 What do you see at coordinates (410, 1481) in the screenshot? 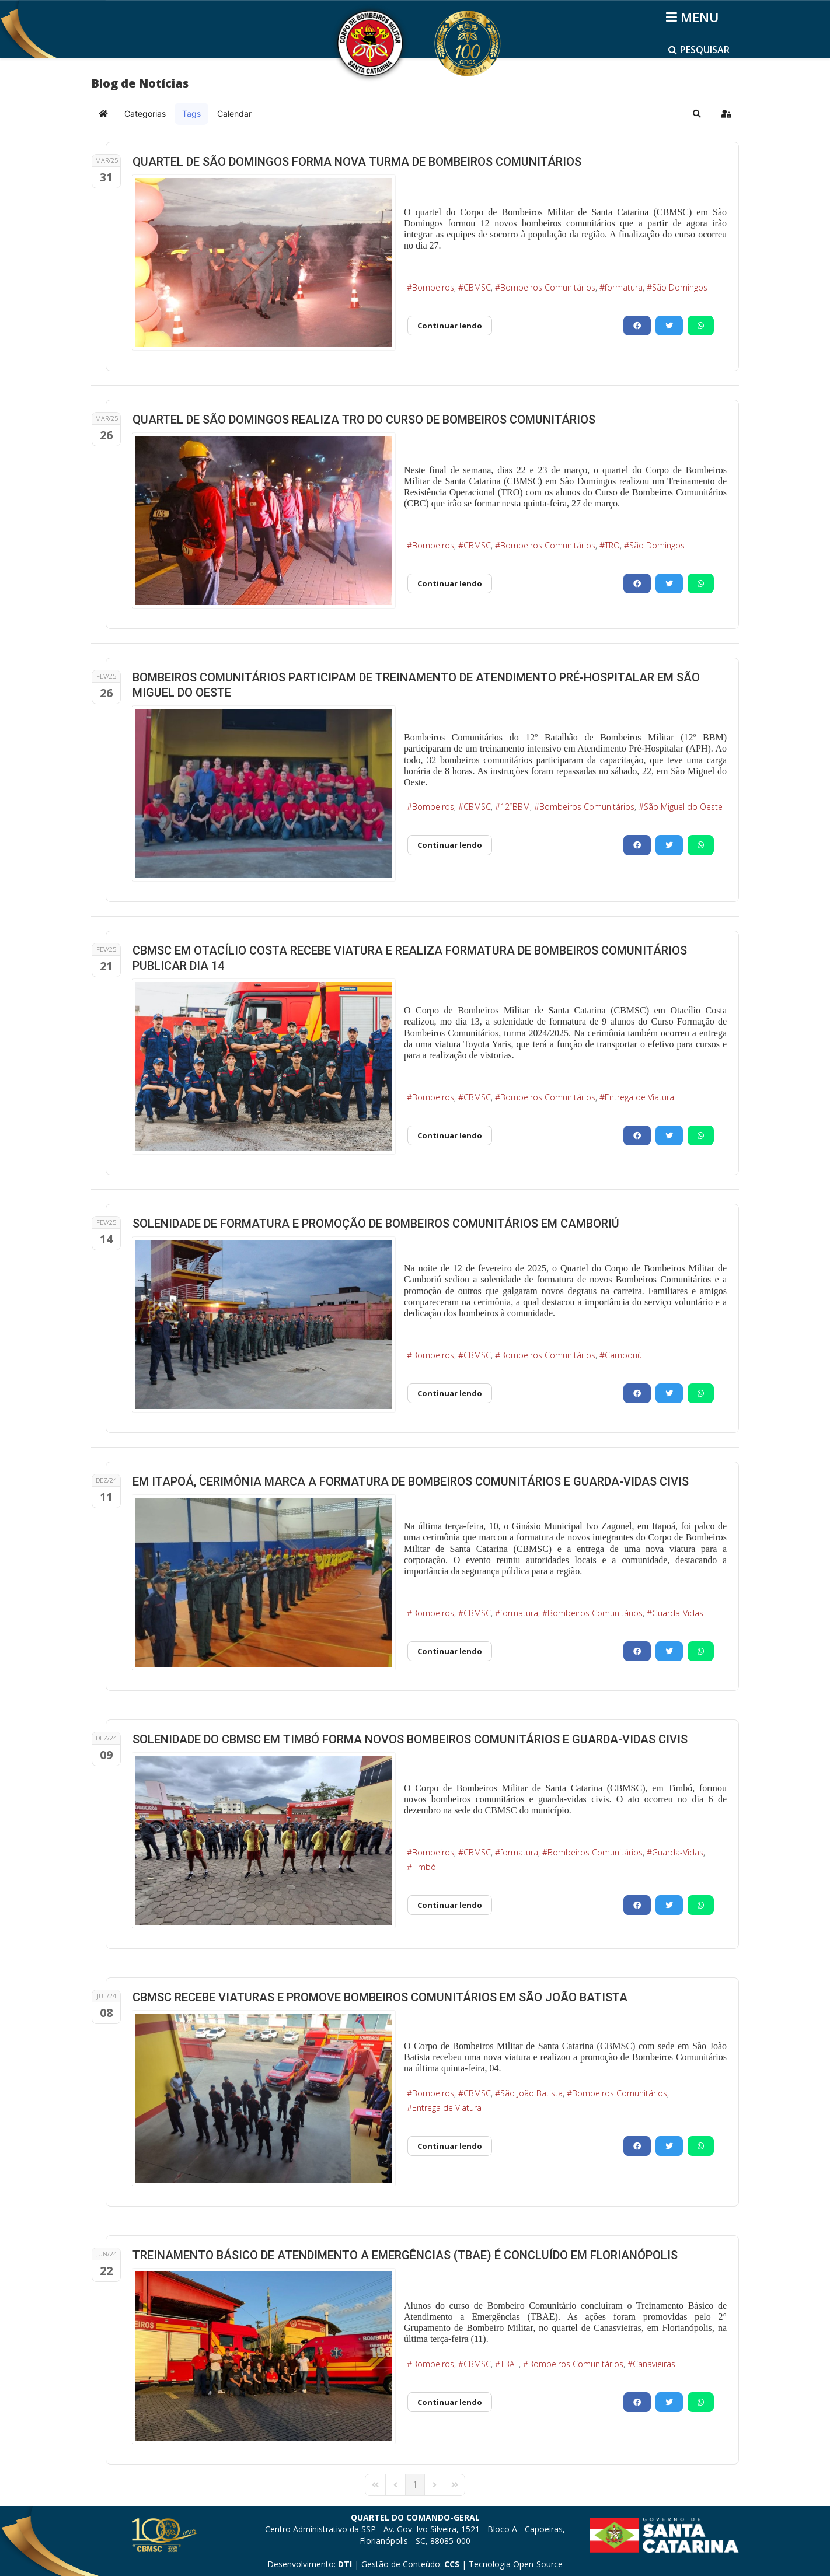
I see `EM ITAPOÁ, CERIMÔNIA MARCA A FORMATURA DE BOMBEIROS COMUNITÁRIOS E GUARDA-VIDAS CIVIS` at bounding box center [410, 1481].